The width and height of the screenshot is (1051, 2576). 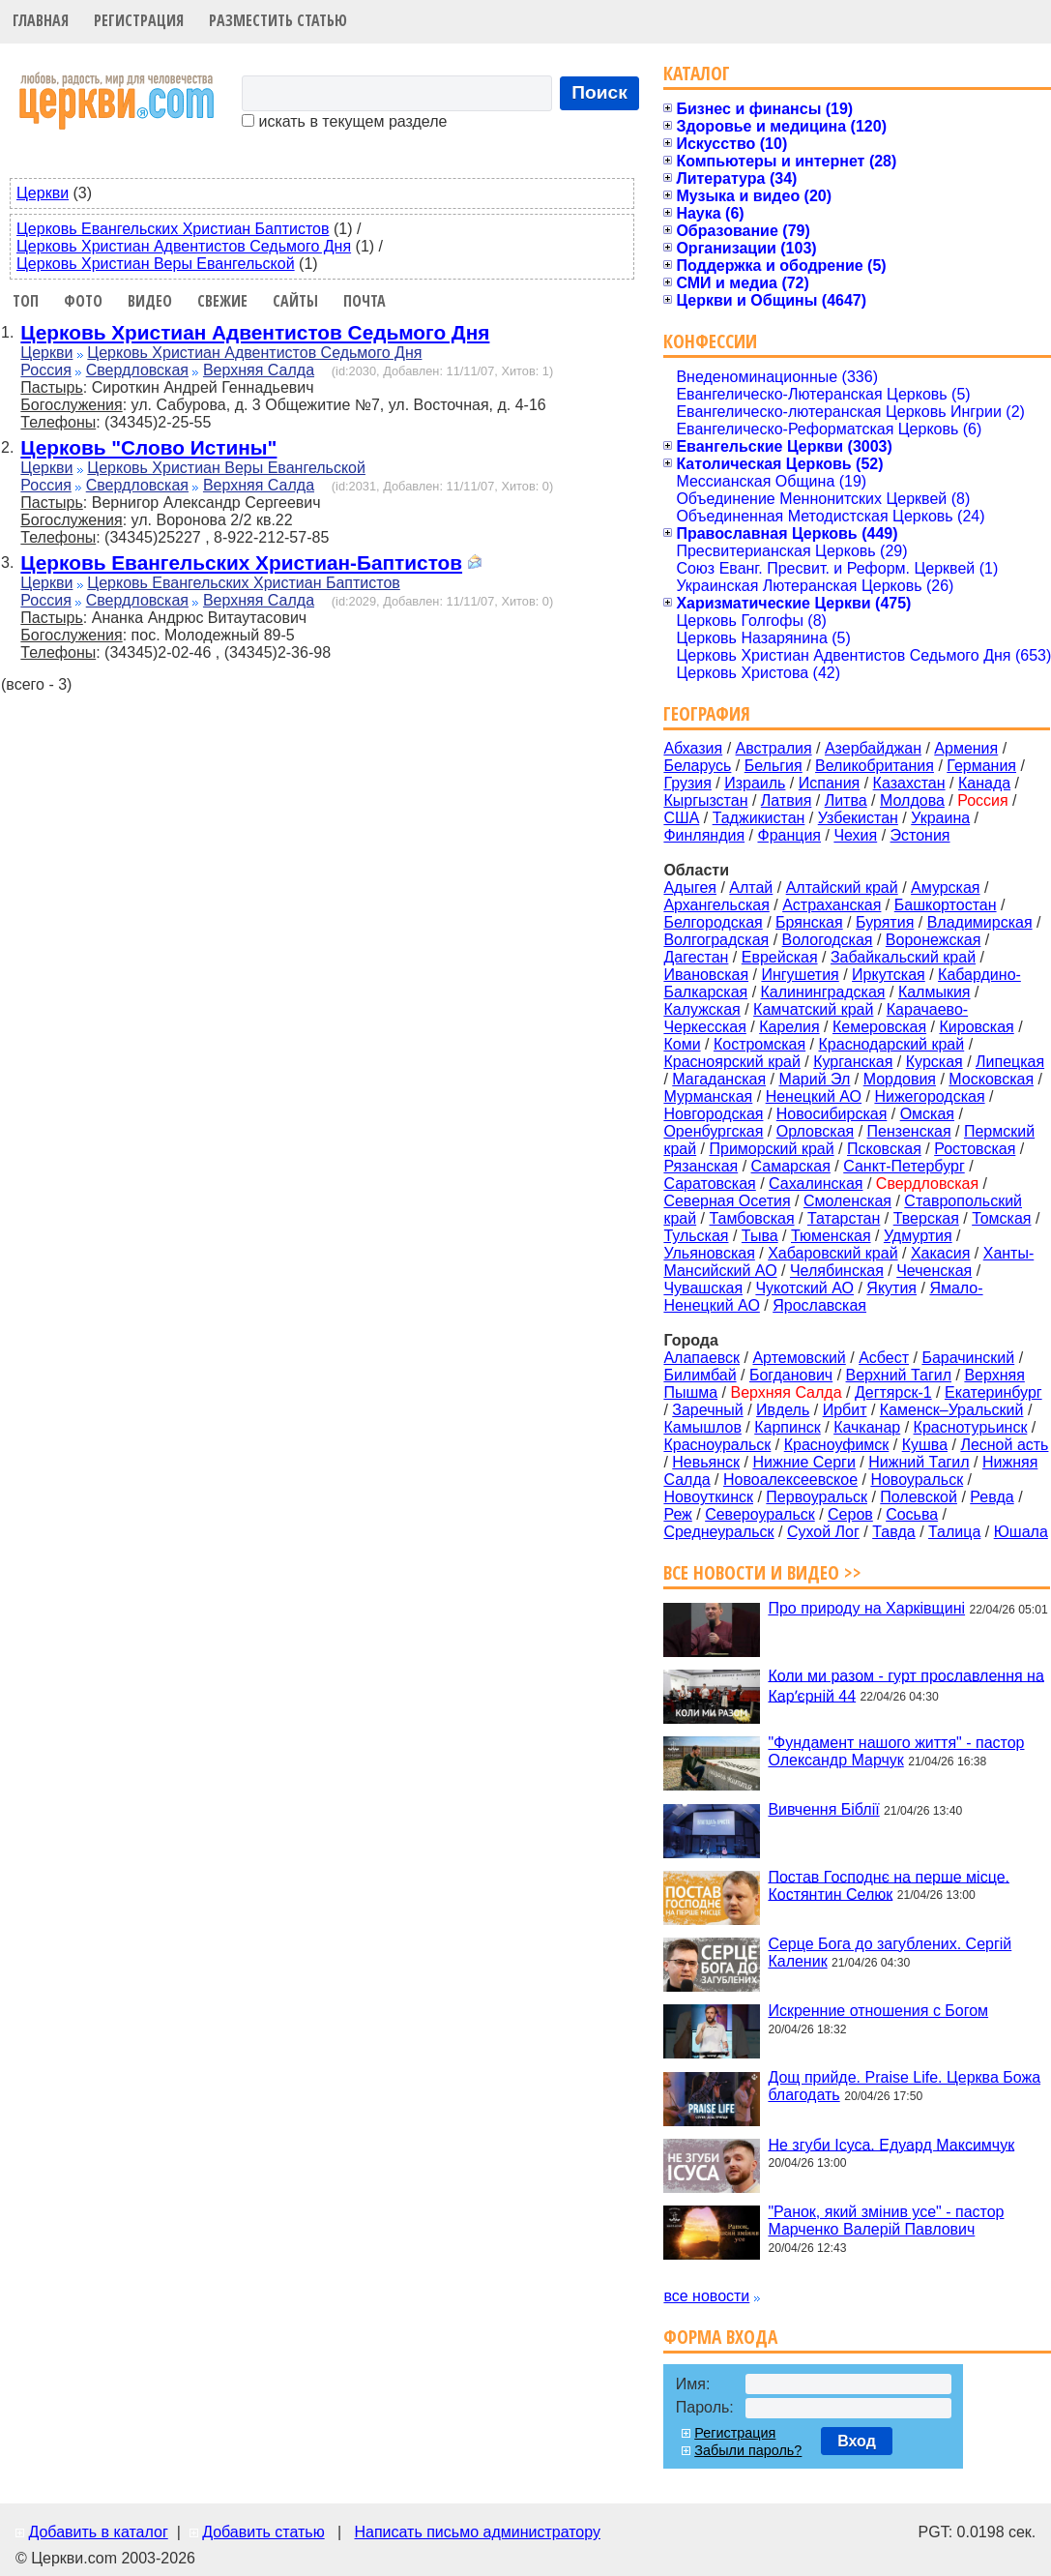 What do you see at coordinates (894, 1532) in the screenshot?
I see `Тавда` at bounding box center [894, 1532].